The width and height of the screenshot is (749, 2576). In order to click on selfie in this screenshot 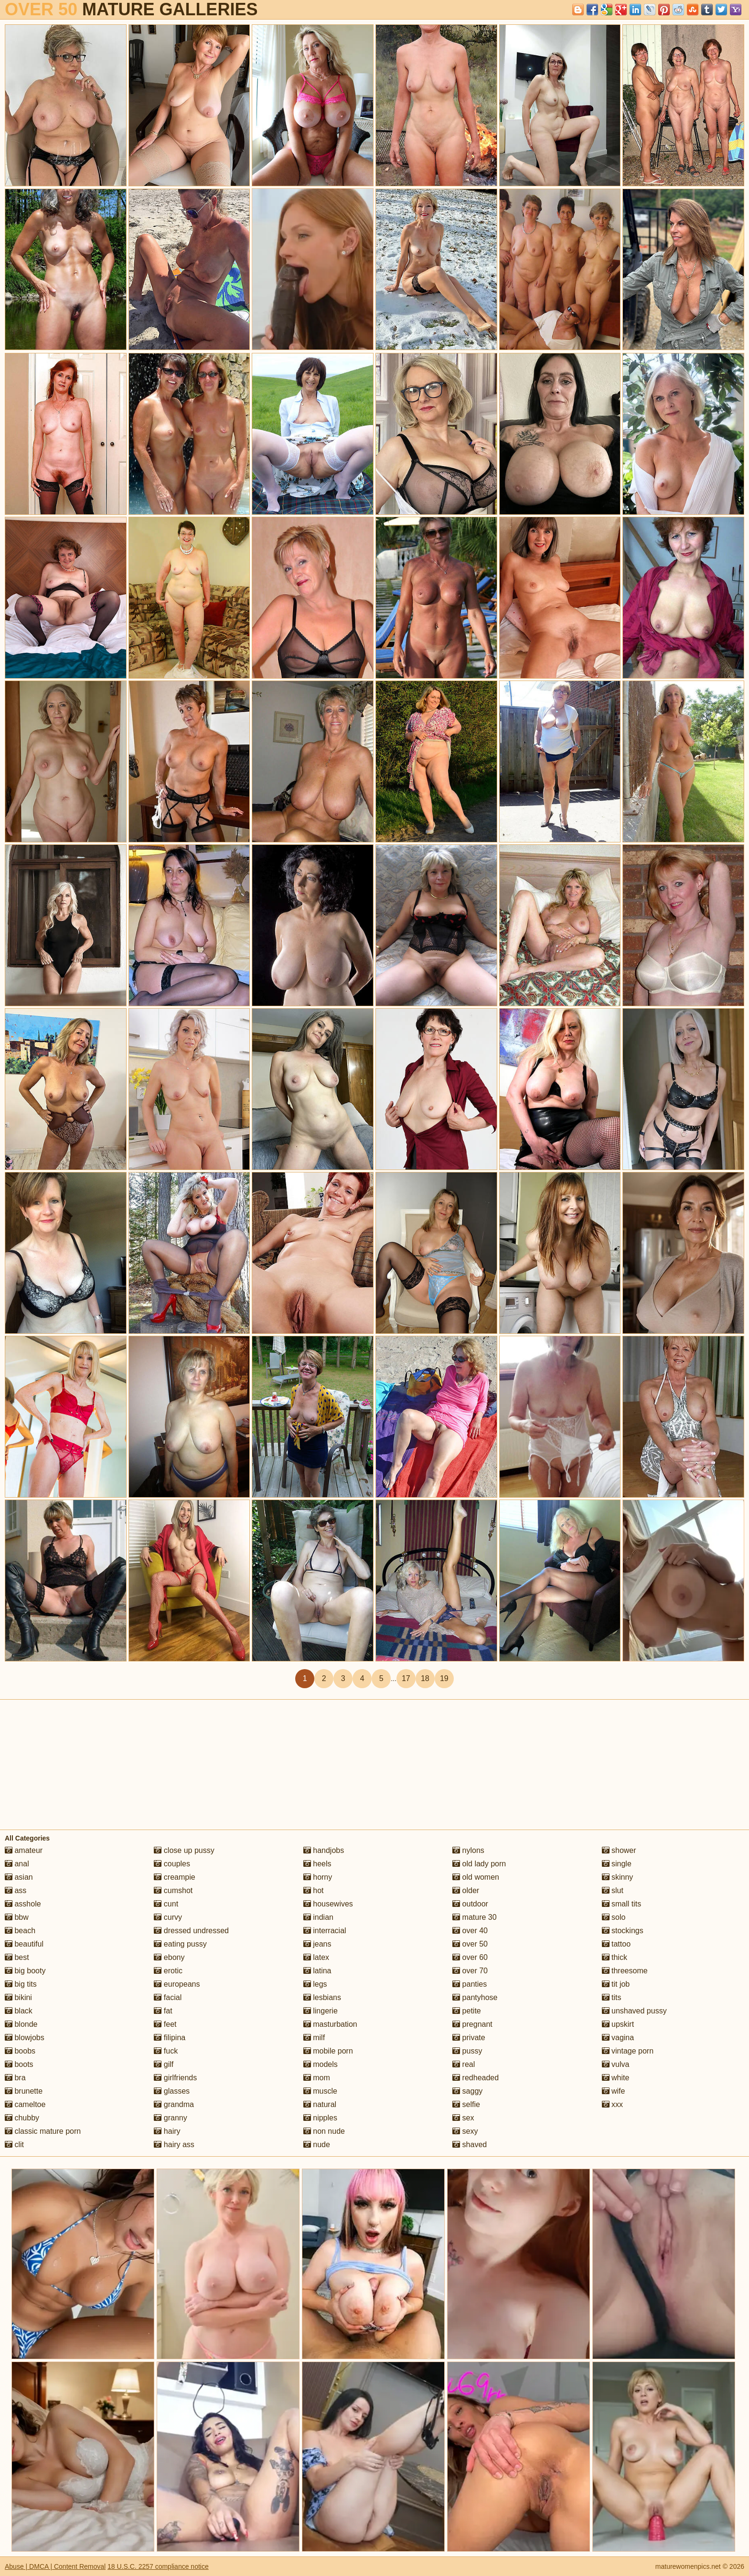, I will do `click(466, 2104)`.